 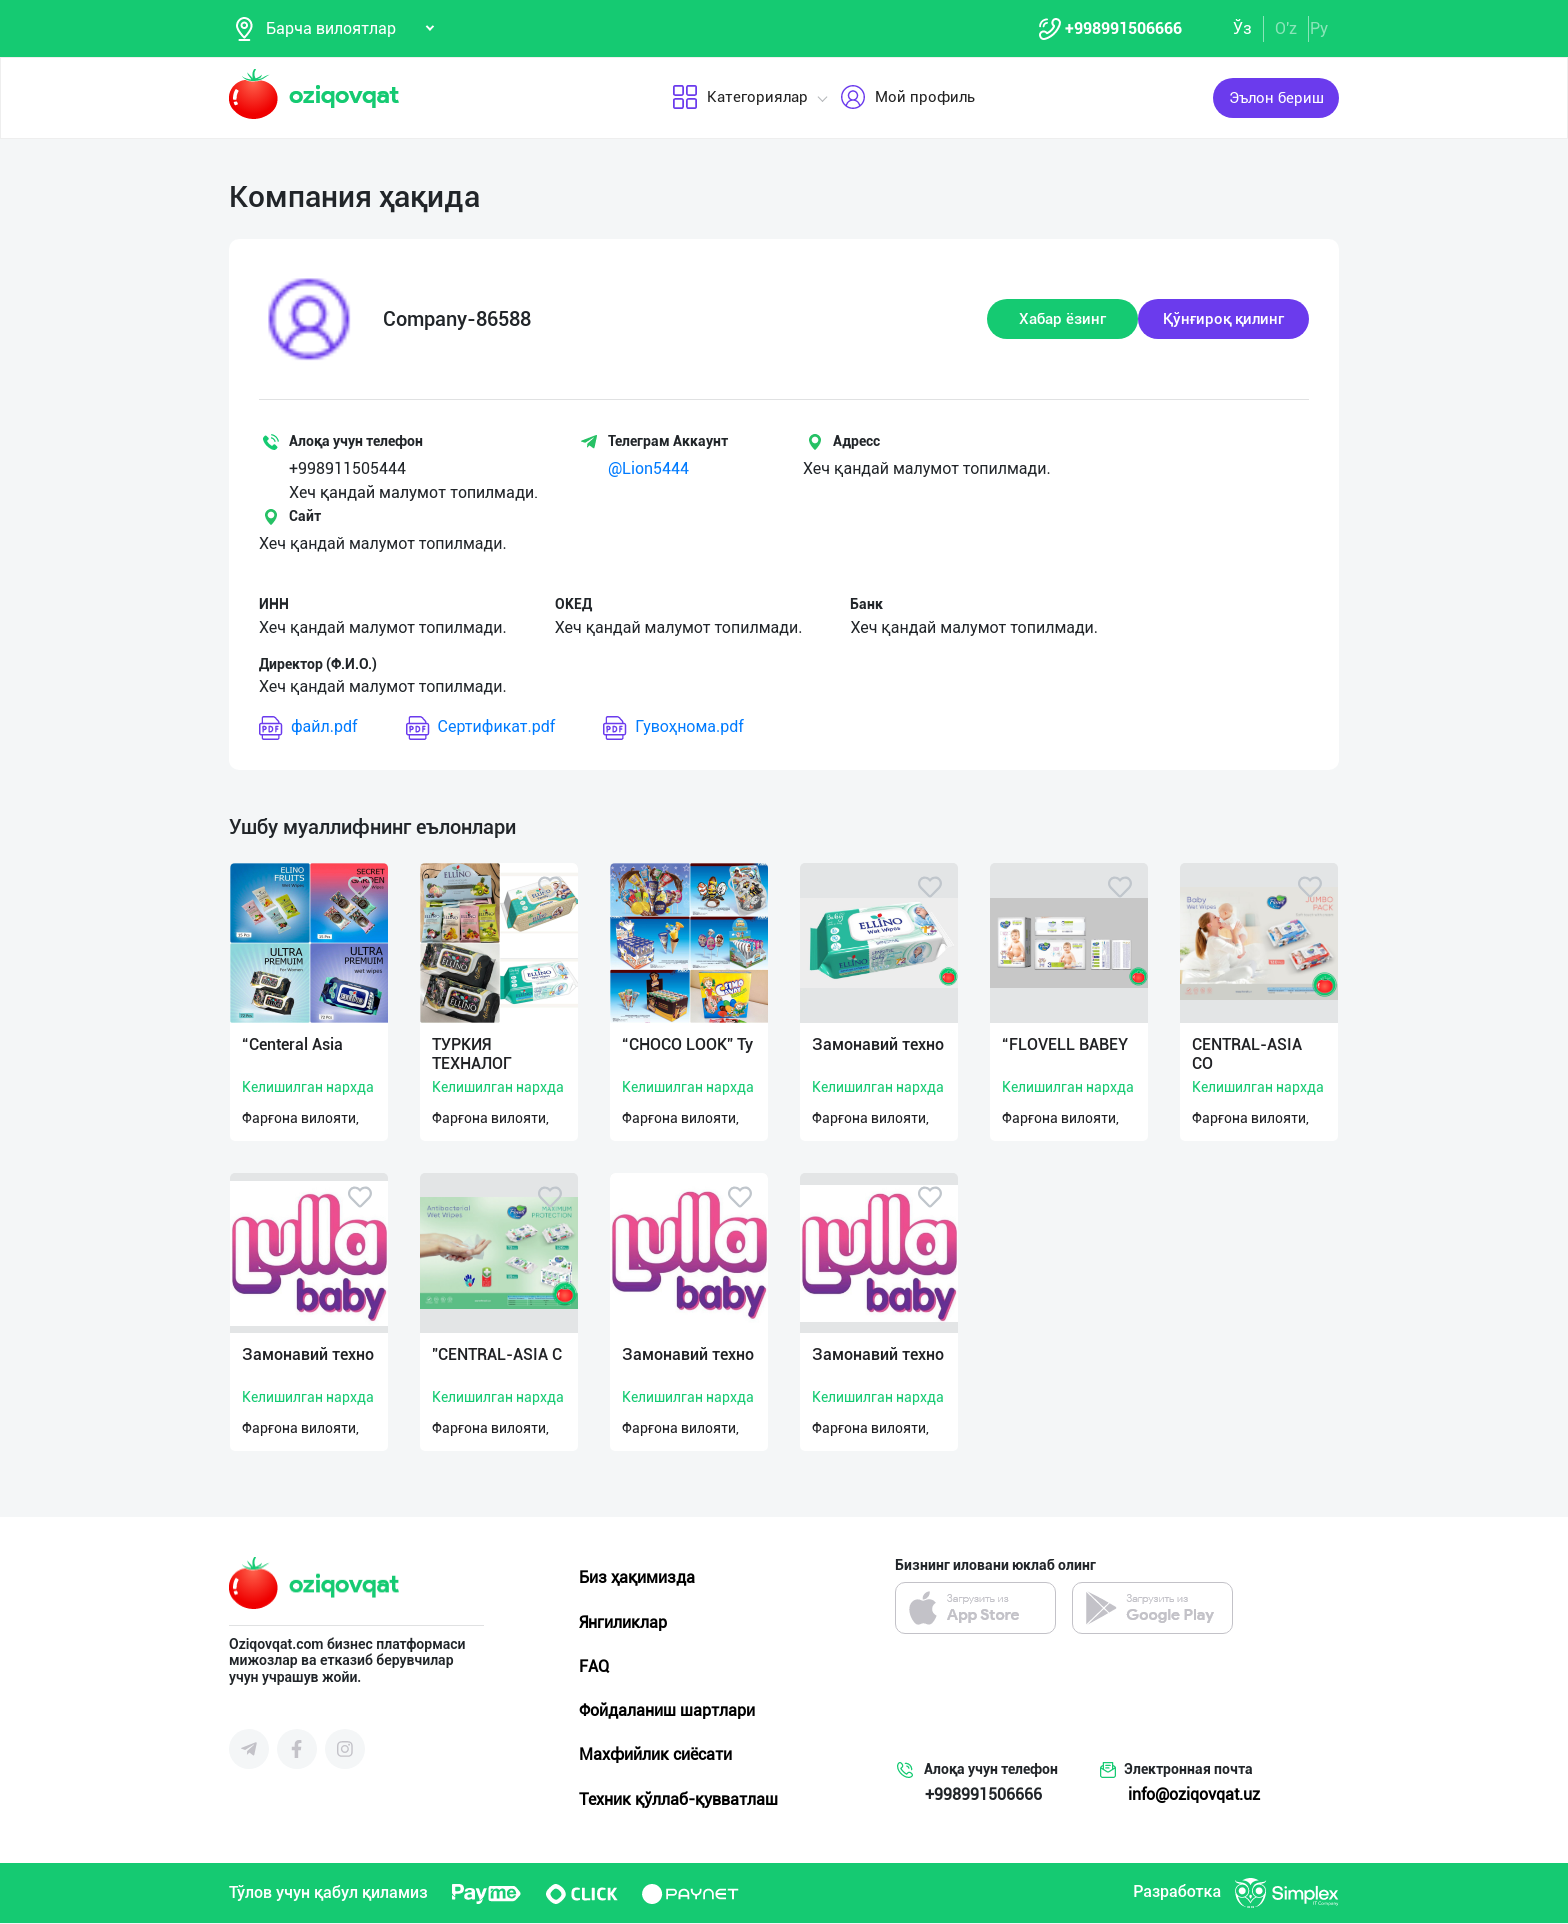 I want to click on @Lion5444, so click(x=648, y=469).